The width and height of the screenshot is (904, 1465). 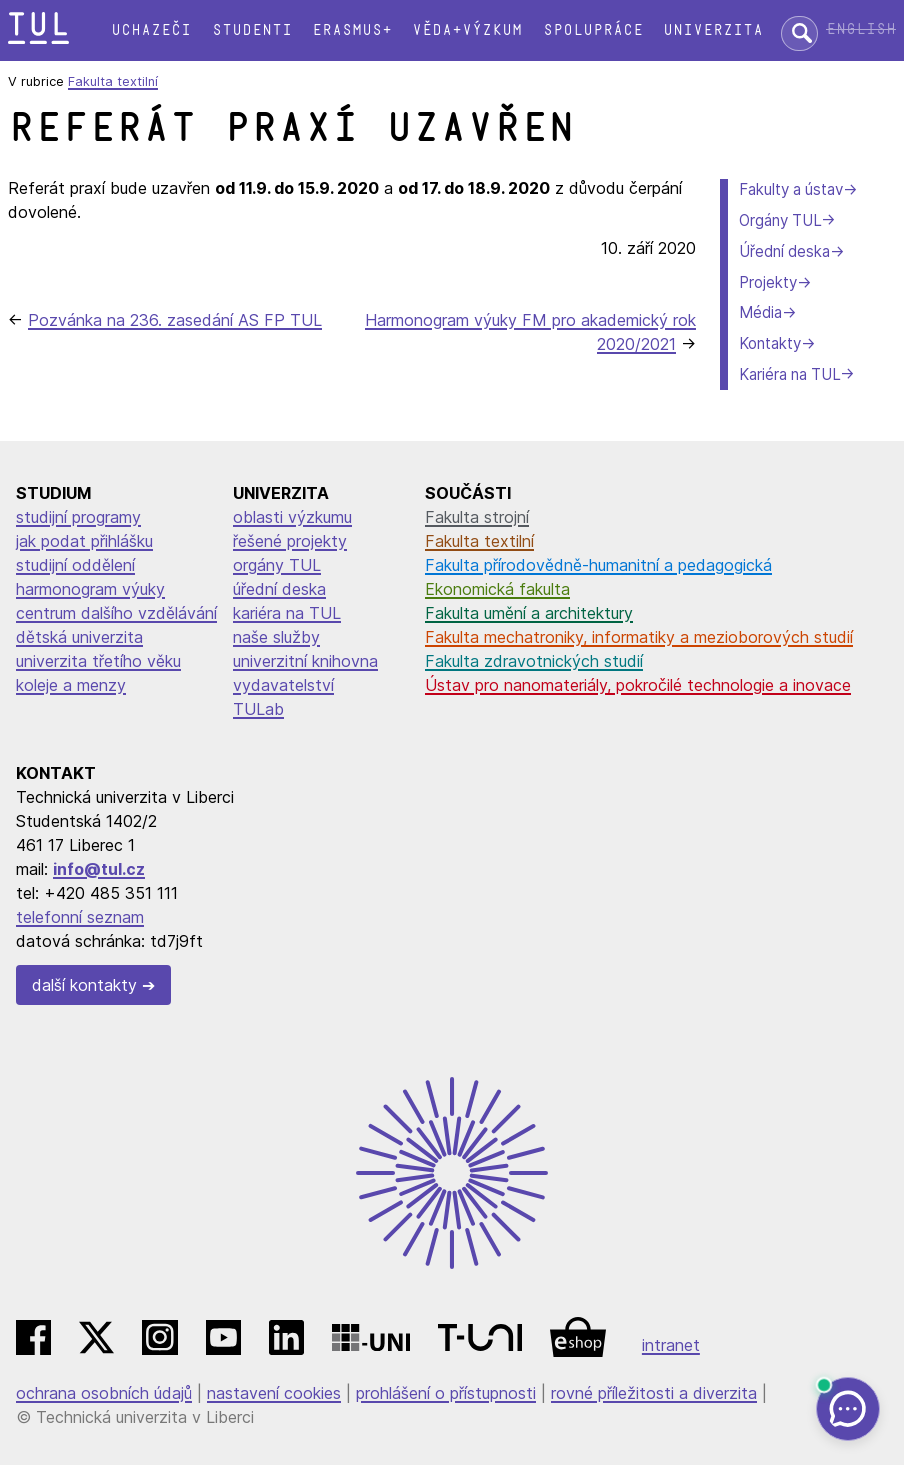 I want to click on Kontakty, so click(x=770, y=343).